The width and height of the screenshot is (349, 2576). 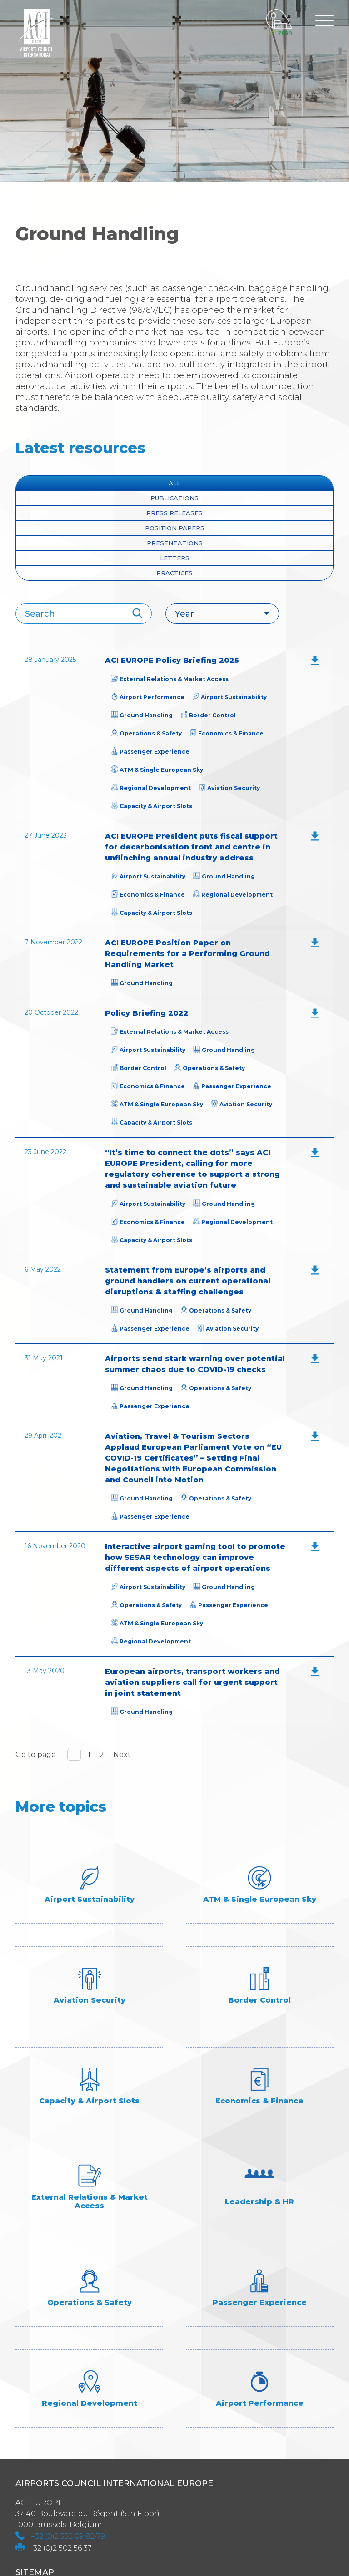 What do you see at coordinates (68, 2334) in the screenshot?
I see `+32 (0)2 552 09 82/79` at bounding box center [68, 2334].